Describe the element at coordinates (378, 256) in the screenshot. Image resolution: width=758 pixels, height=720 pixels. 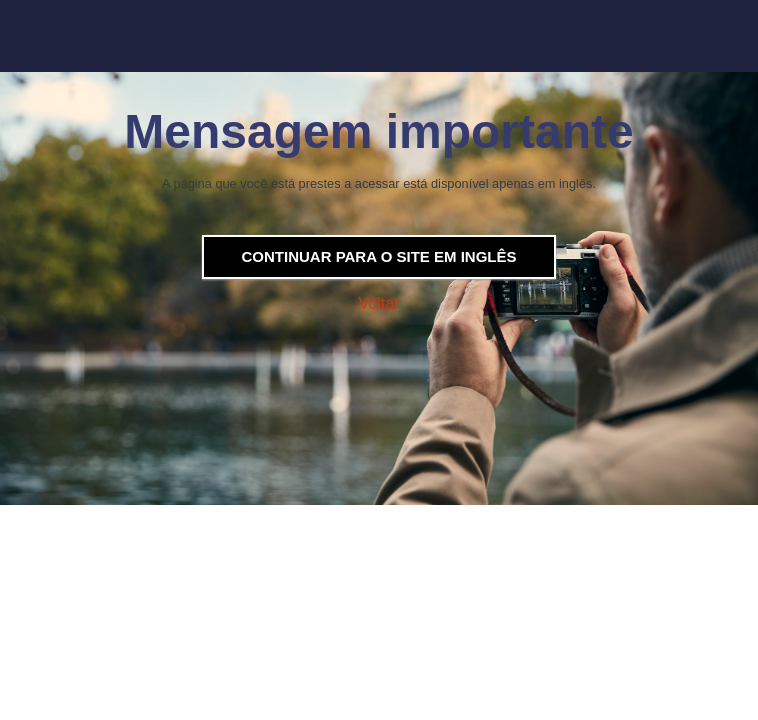
I see `Continuar para o site em inglês` at that location.